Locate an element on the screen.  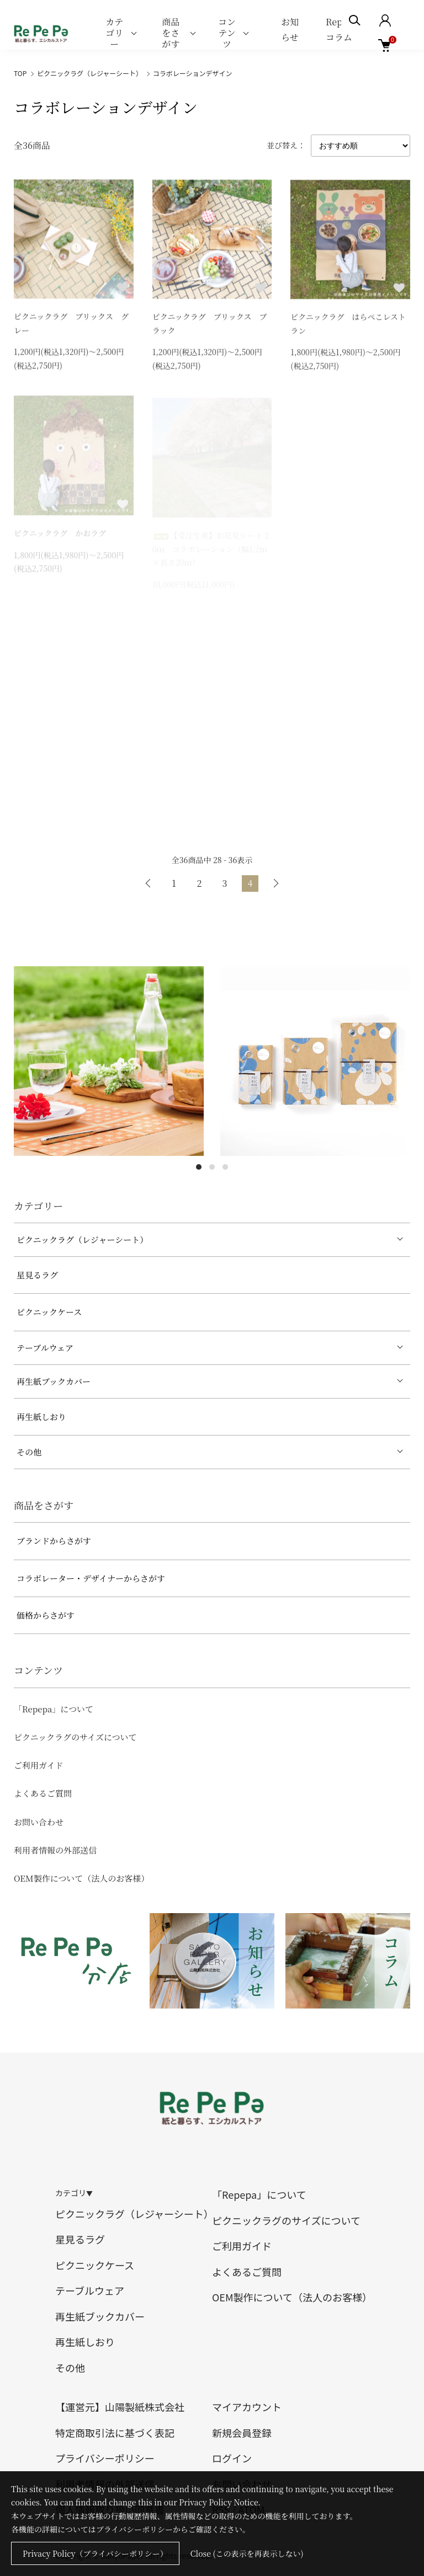
1 [tab] is located at coordinates (199, 1167).